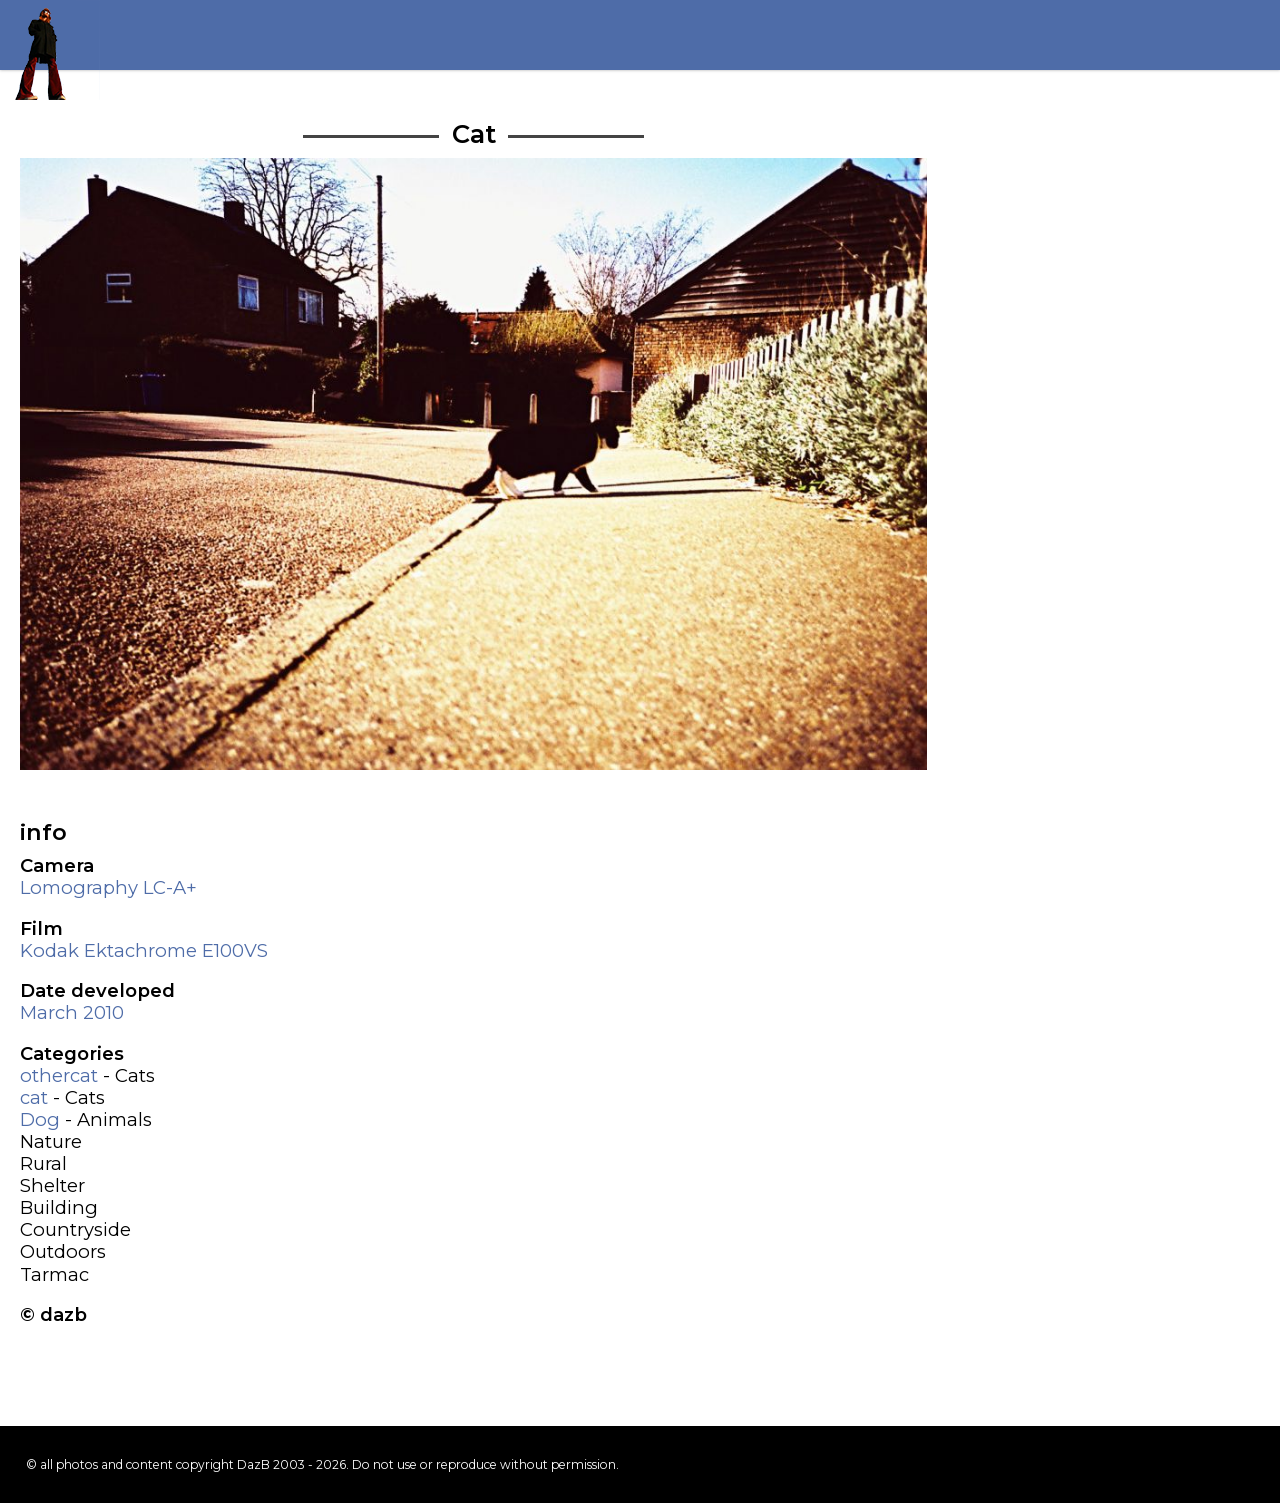 This screenshot has width=1280, height=1503. Describe the element at coordinates (34, 1097) in the screenshot. I see `cat` at that location.